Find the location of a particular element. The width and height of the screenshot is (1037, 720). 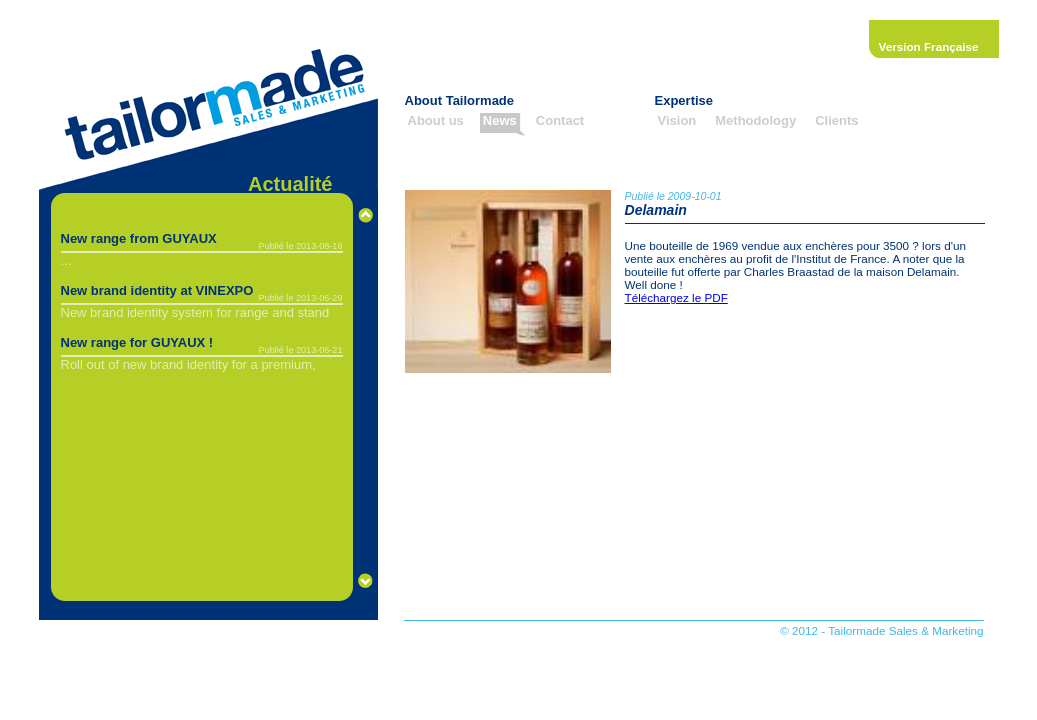

Vision is located at coordinates (677, 120).